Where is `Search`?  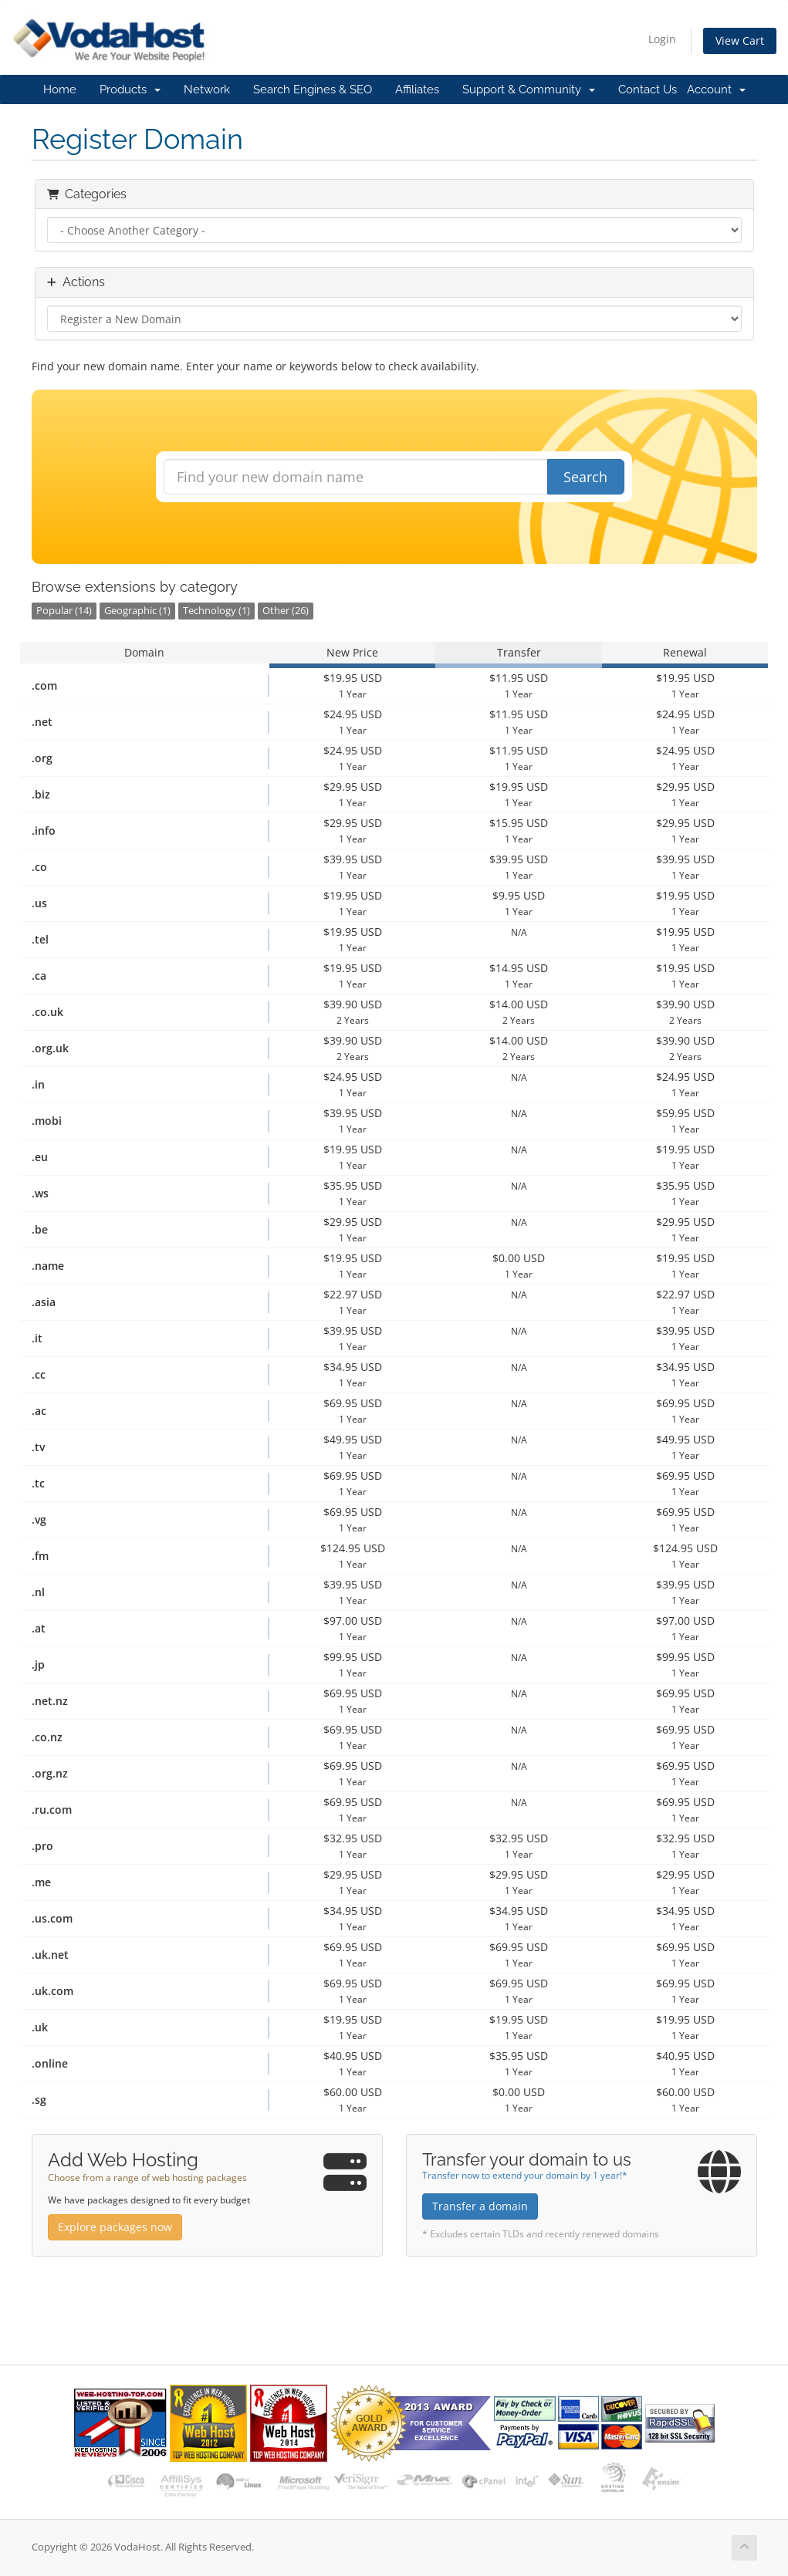
Search is located at coordinates (585, 477).